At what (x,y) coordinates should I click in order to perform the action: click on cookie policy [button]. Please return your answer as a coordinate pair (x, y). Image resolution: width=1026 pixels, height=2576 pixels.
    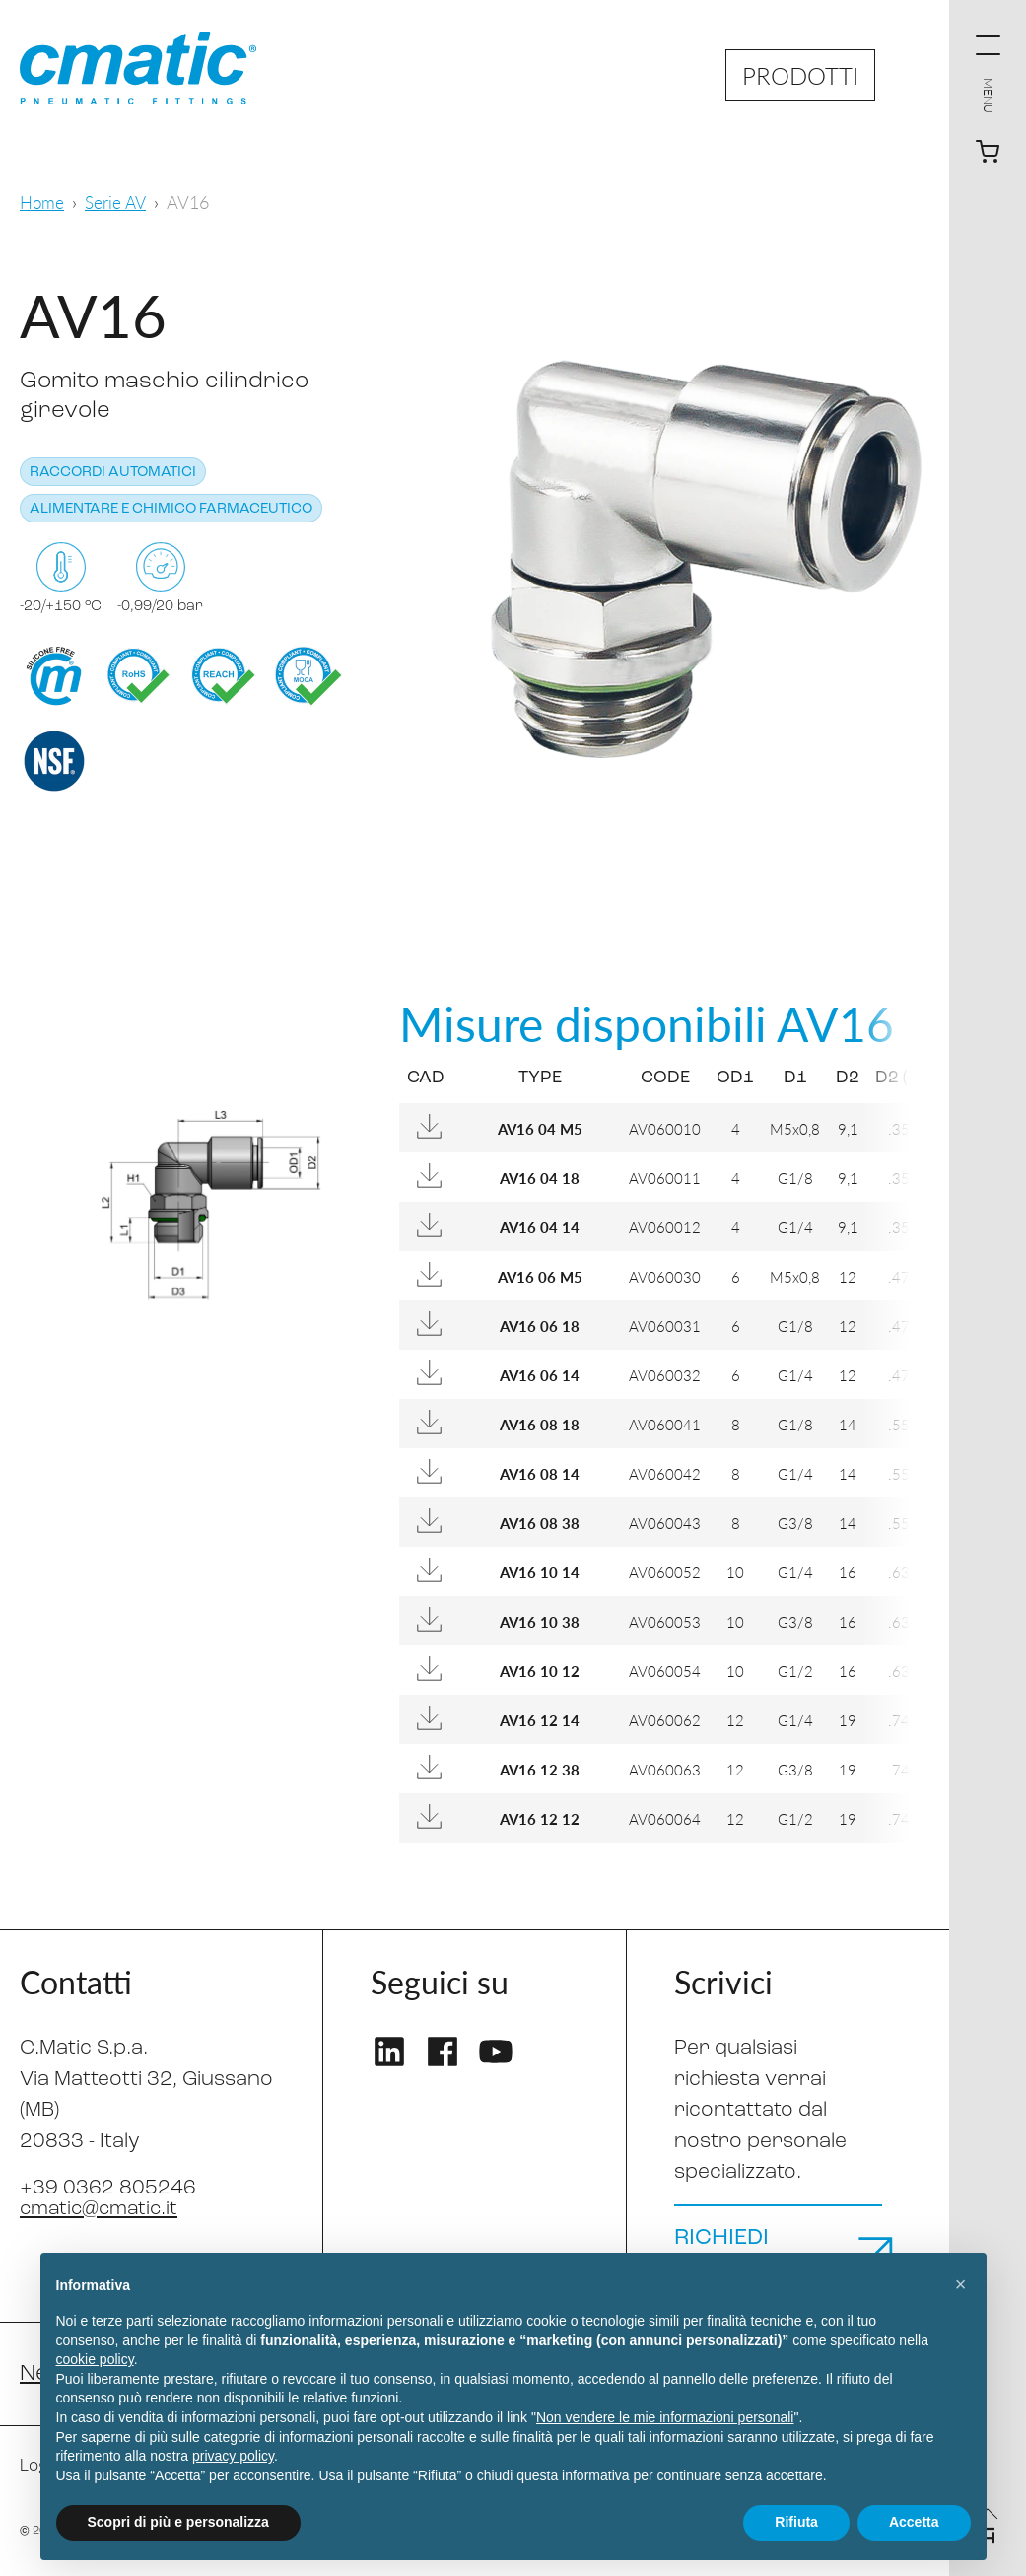
    Looking at the image, I should click on (95, 2359).